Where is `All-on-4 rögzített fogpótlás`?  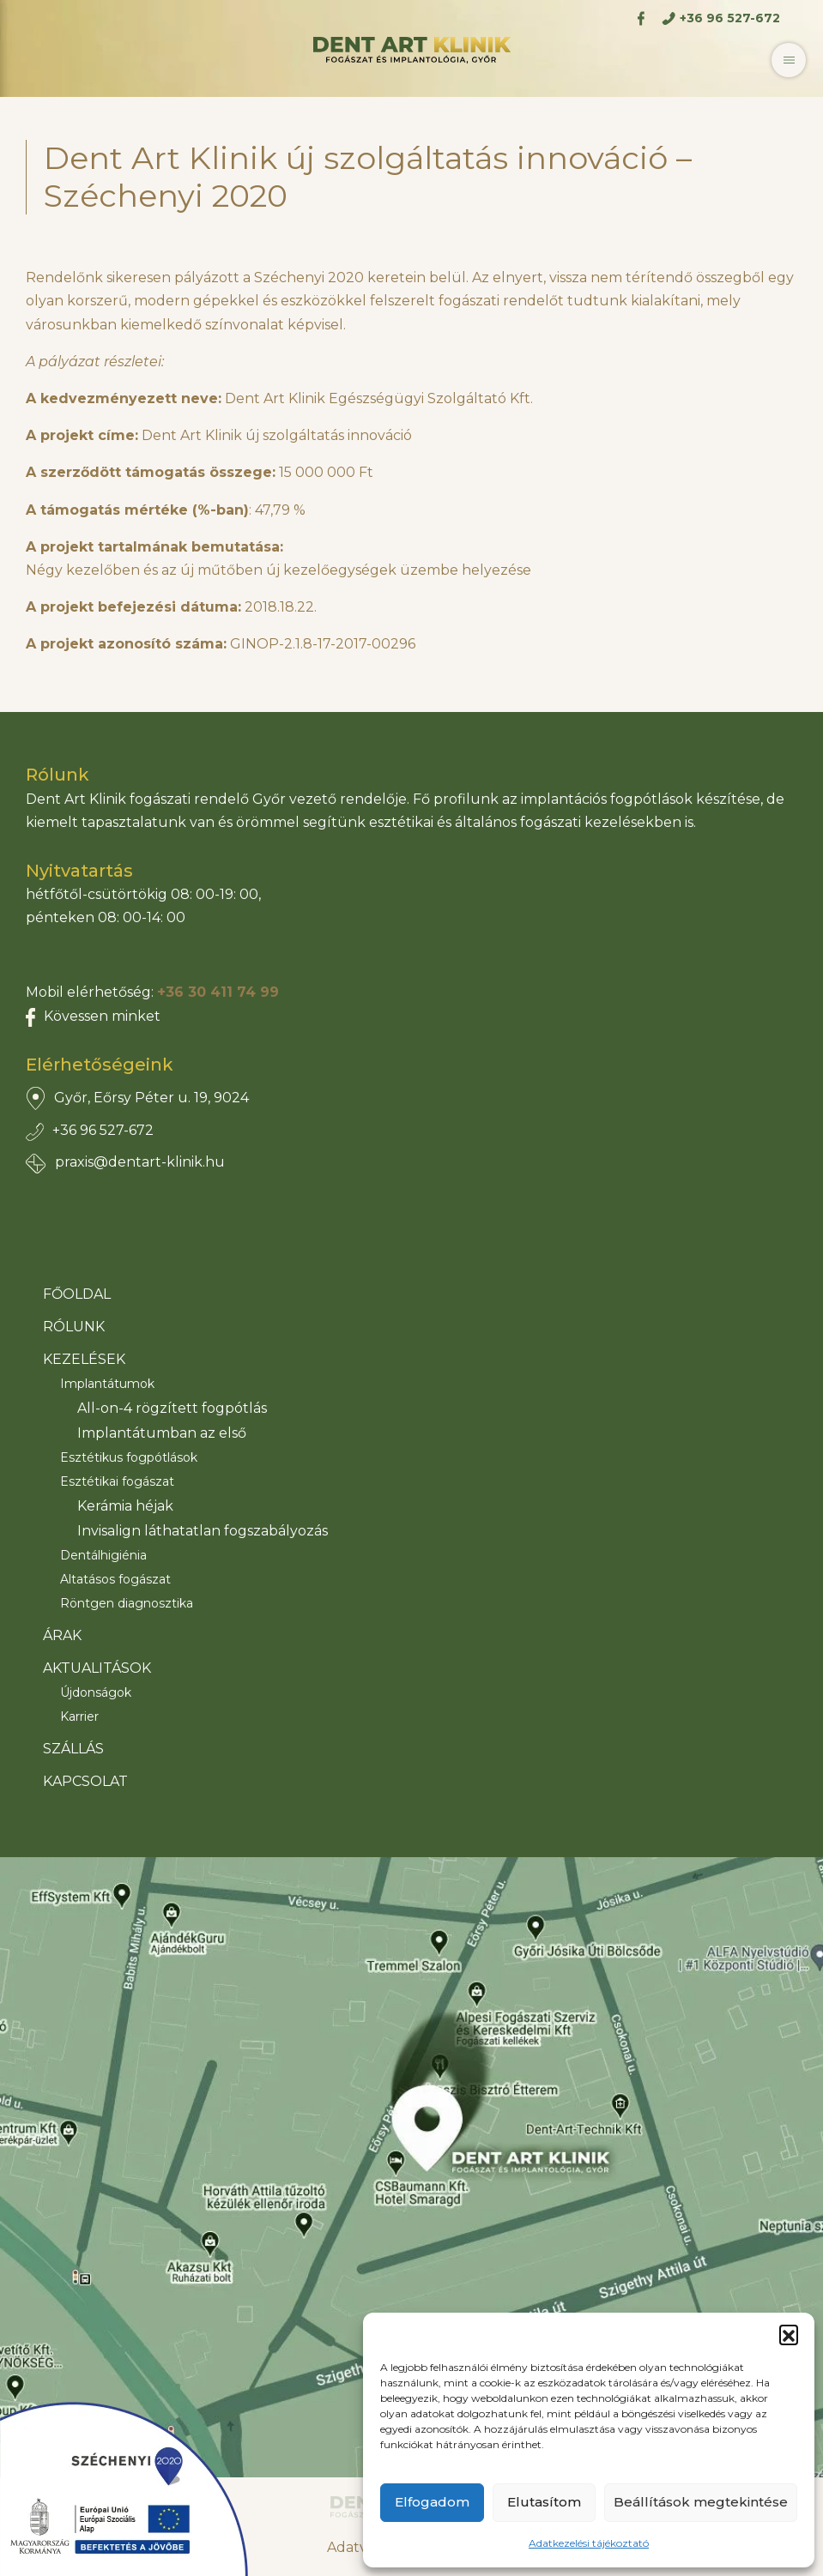 All-on-4 rögzített fogpótlás is located at coordinates (172, 1408).